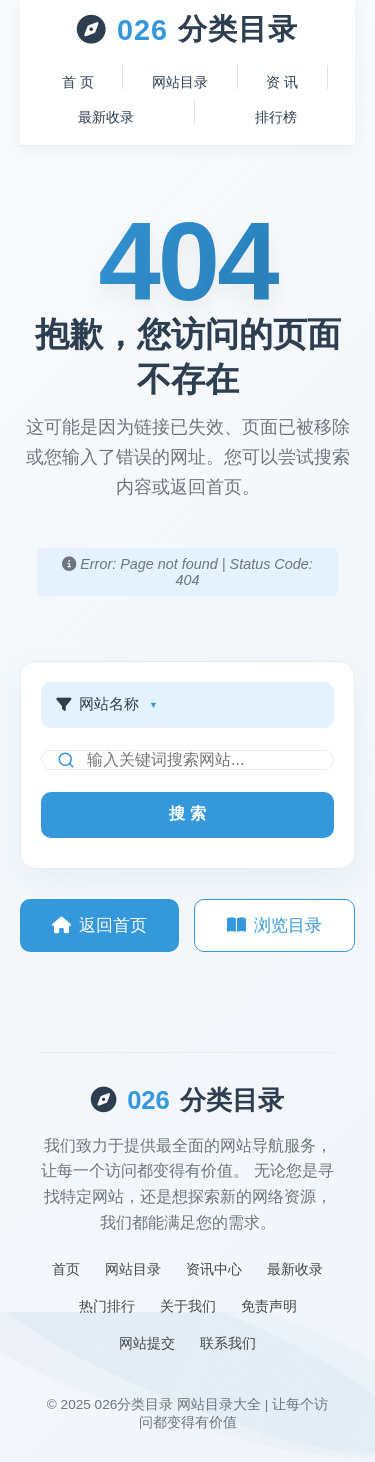 The width and height of the screenshot is (375, 1462). I want to click on 首 页, so click(78, 82).